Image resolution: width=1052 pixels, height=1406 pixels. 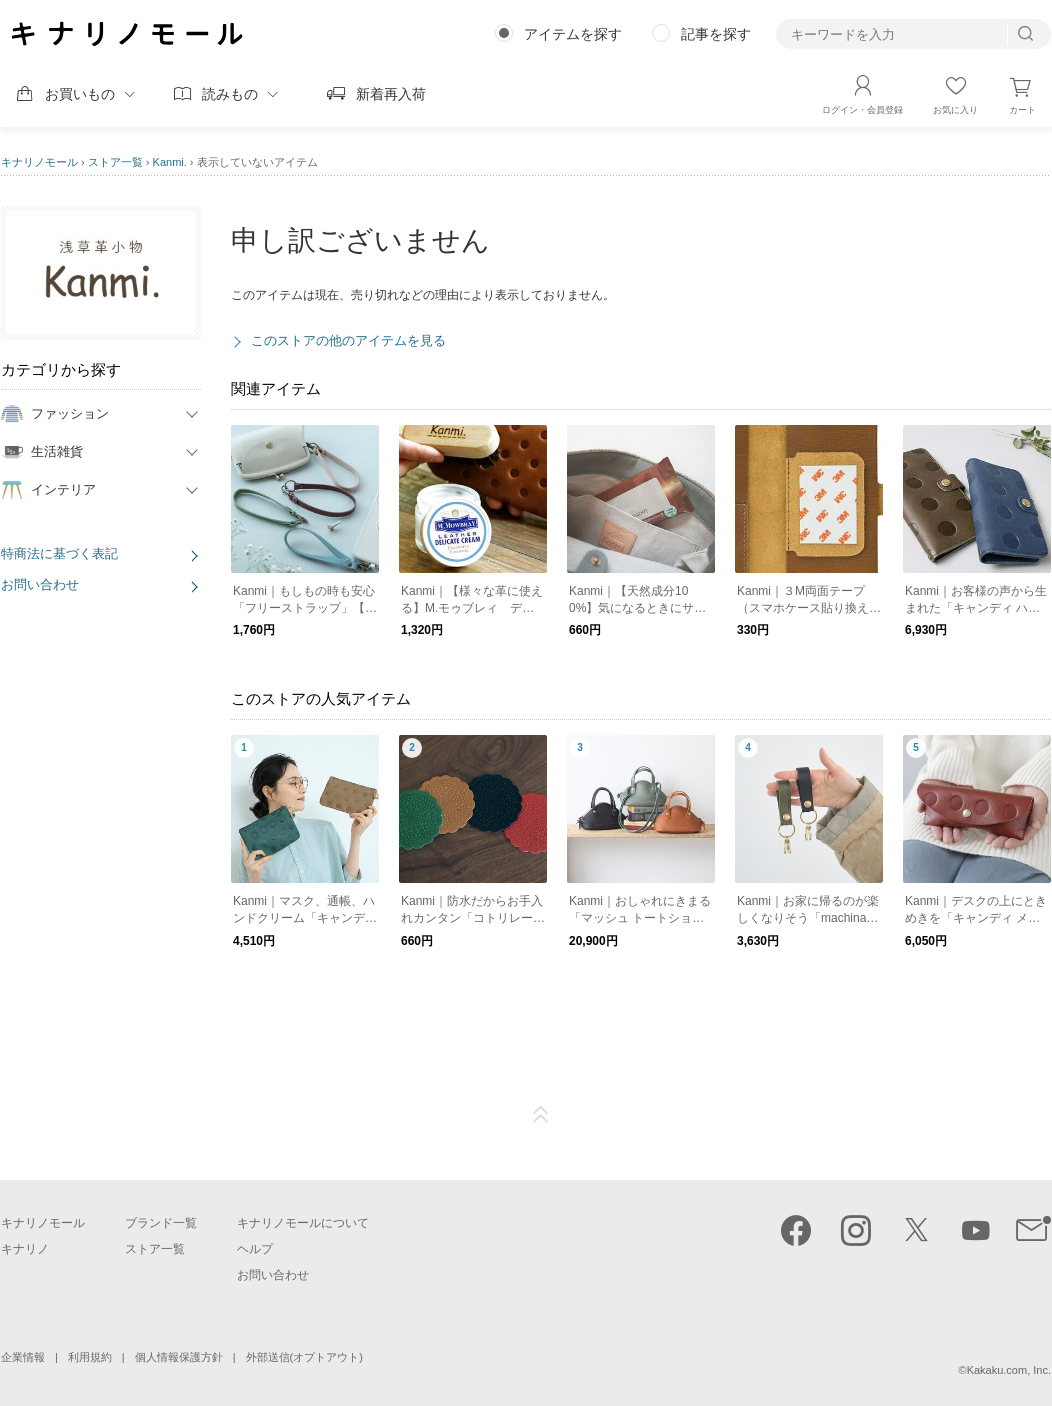 I want to click on キナリノモールについて, so click(x=303, y=1223).